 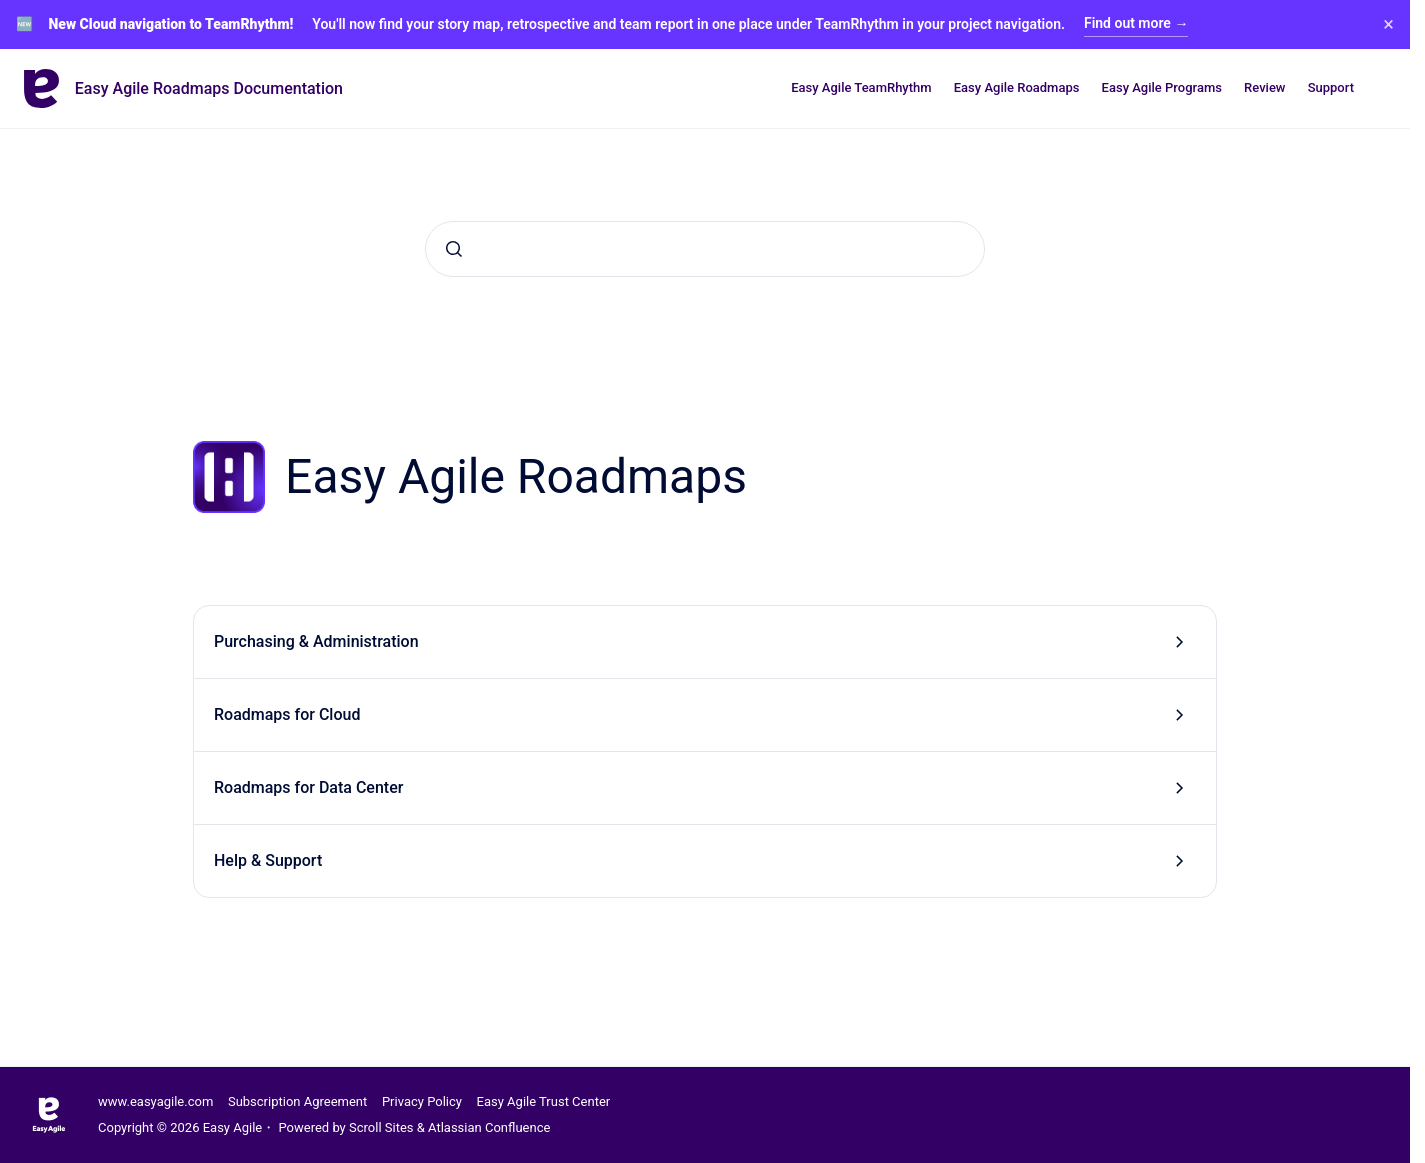 I want to click on www.easyagile.com, so click(x=155, y=1101).